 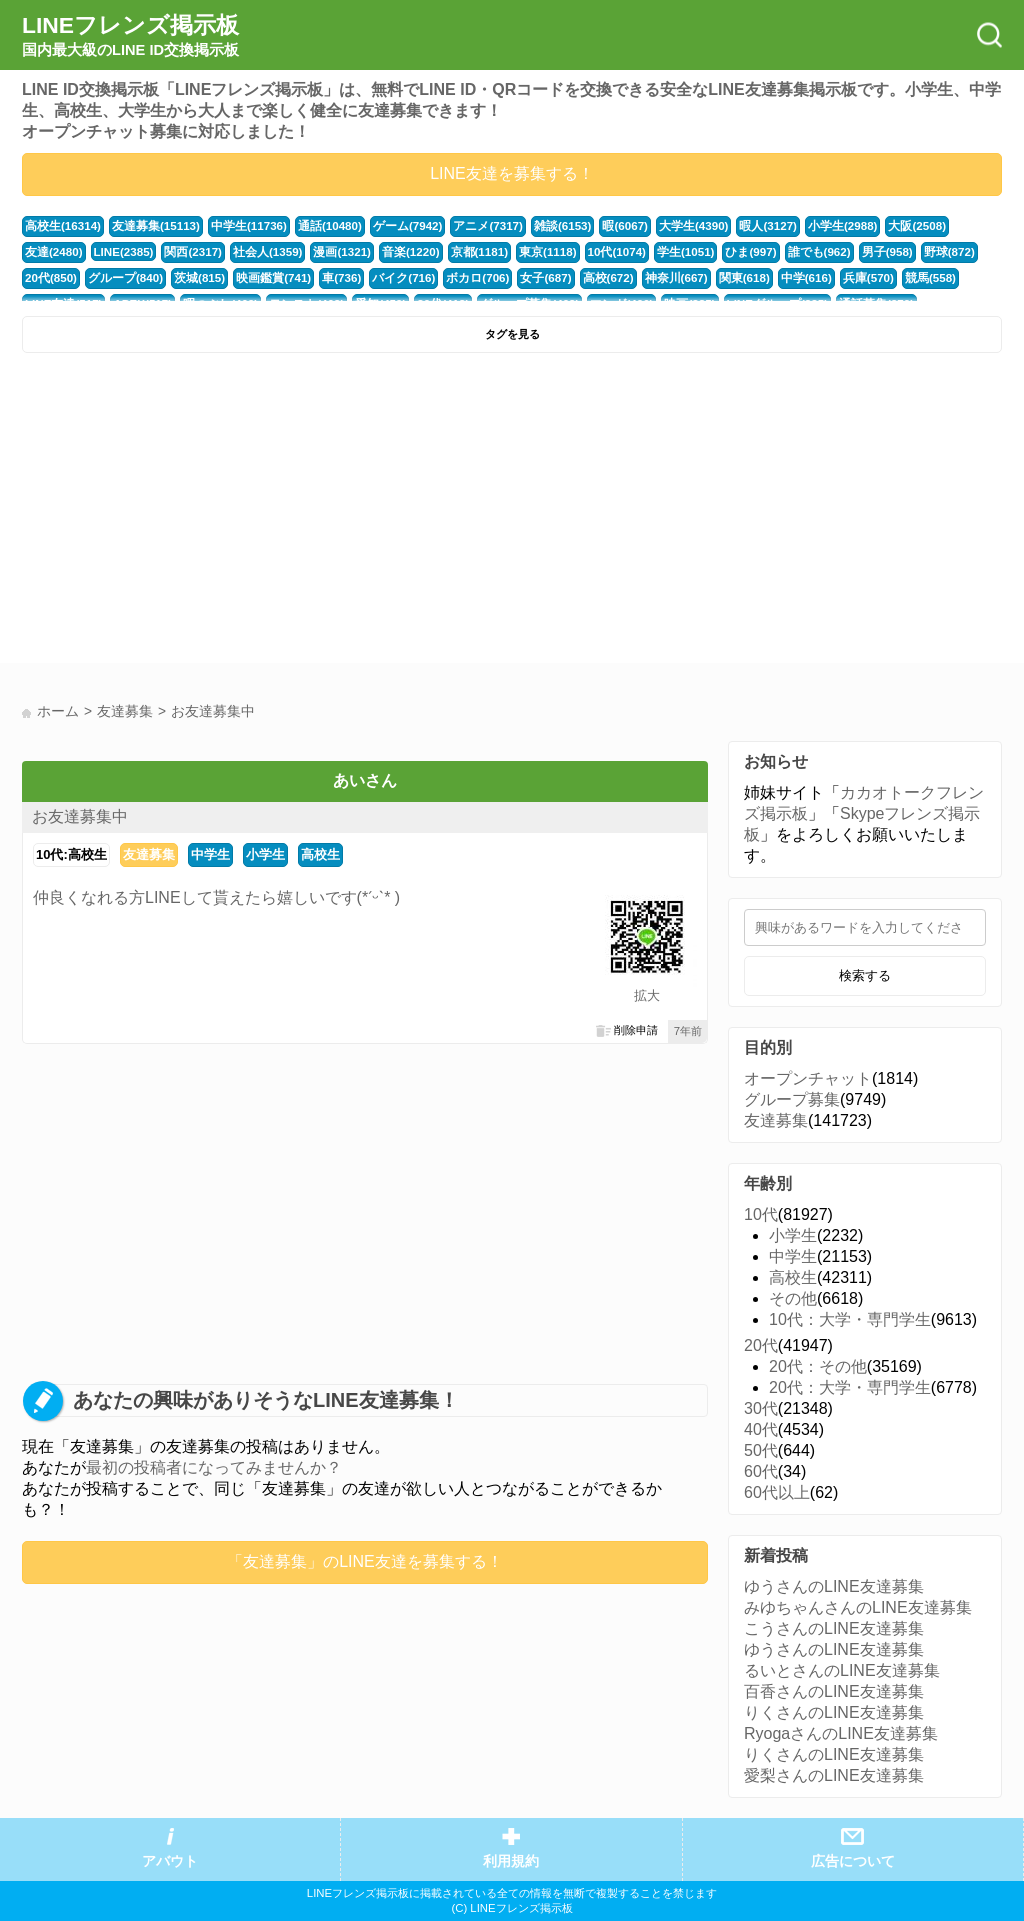 I want to click on 検索する, so click(x=865, y=975).